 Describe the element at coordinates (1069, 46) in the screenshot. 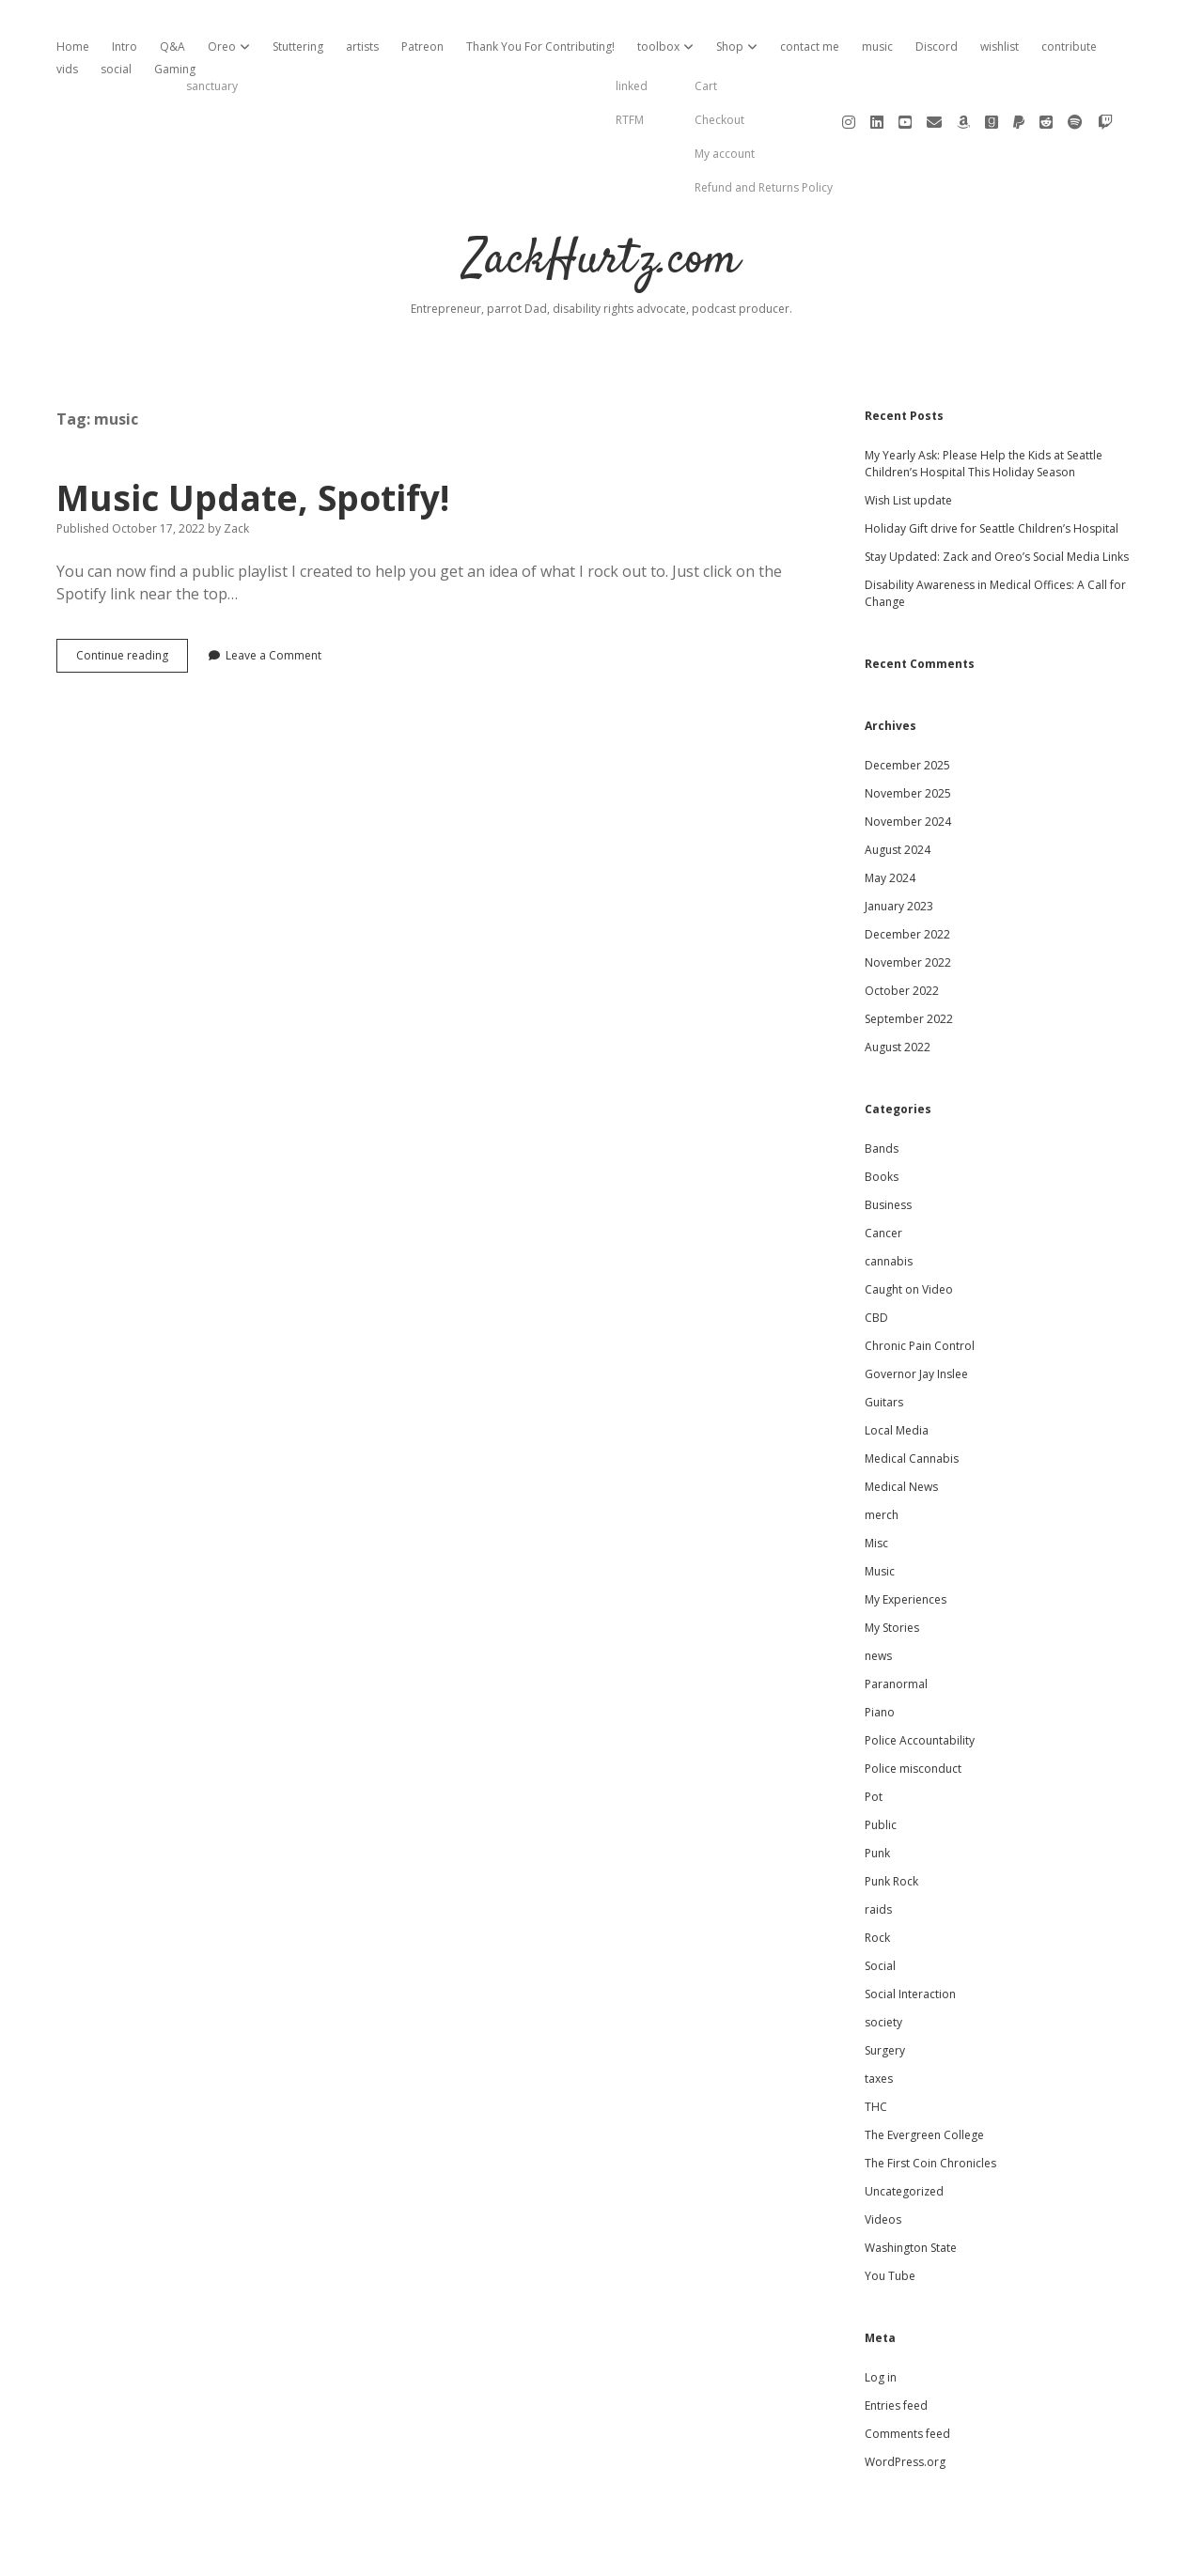

I see `contribute` at that location.